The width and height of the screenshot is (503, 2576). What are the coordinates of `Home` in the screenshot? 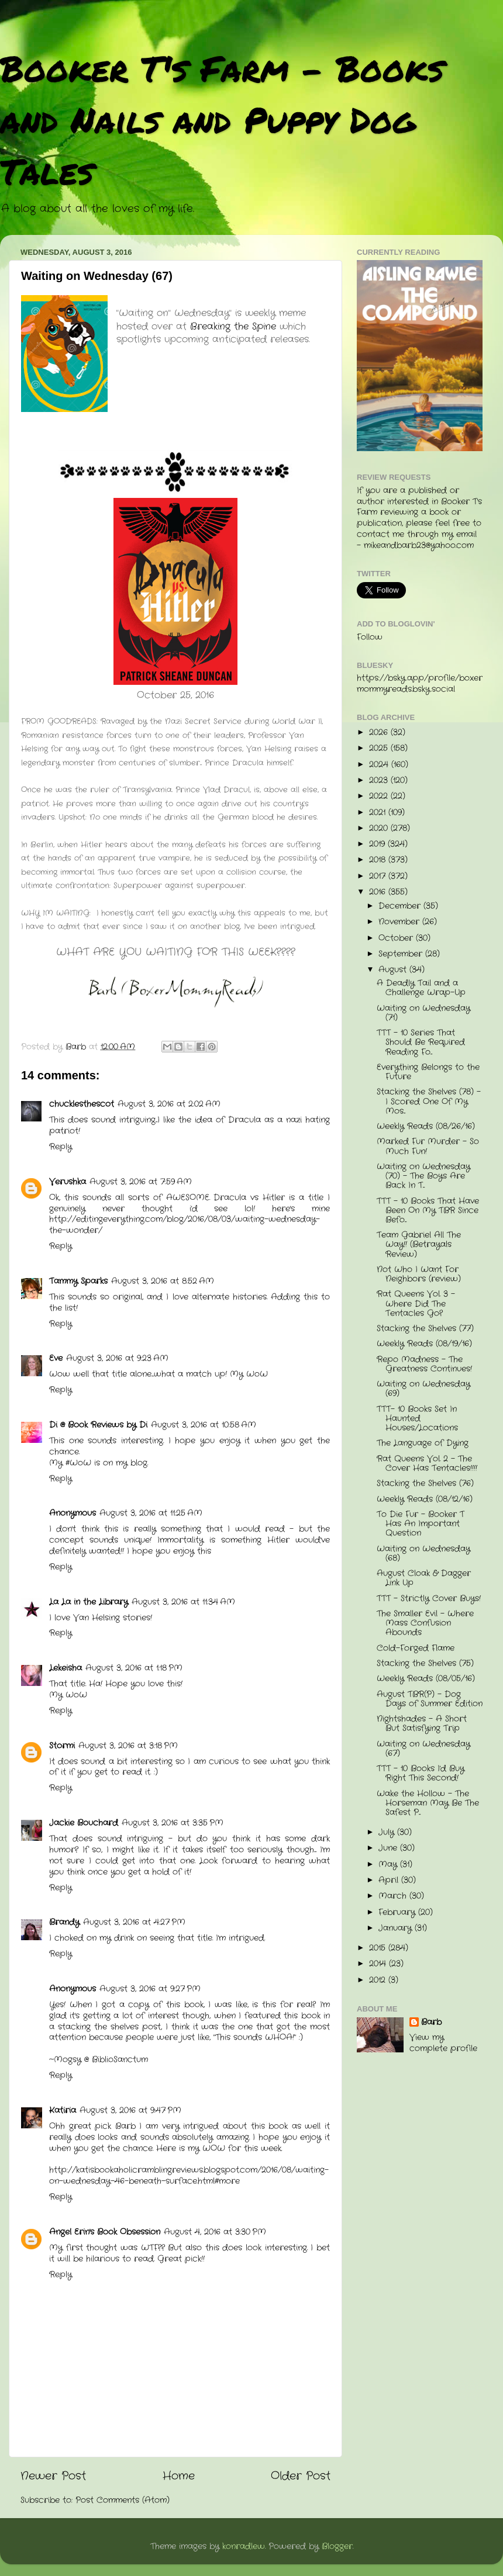 It's located at (179, 2476).